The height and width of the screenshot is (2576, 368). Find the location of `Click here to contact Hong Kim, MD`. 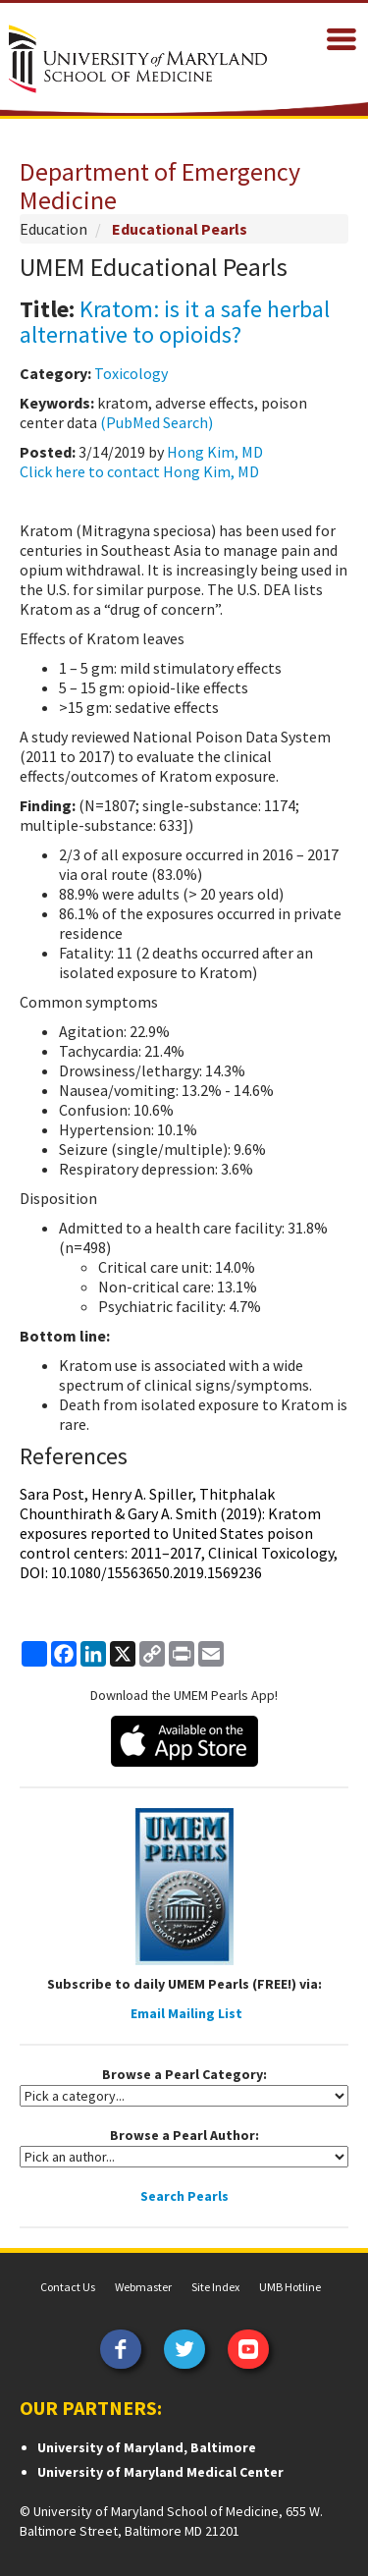

Click here to contact Hong Kim, MD is located at coordinates (139, 471).